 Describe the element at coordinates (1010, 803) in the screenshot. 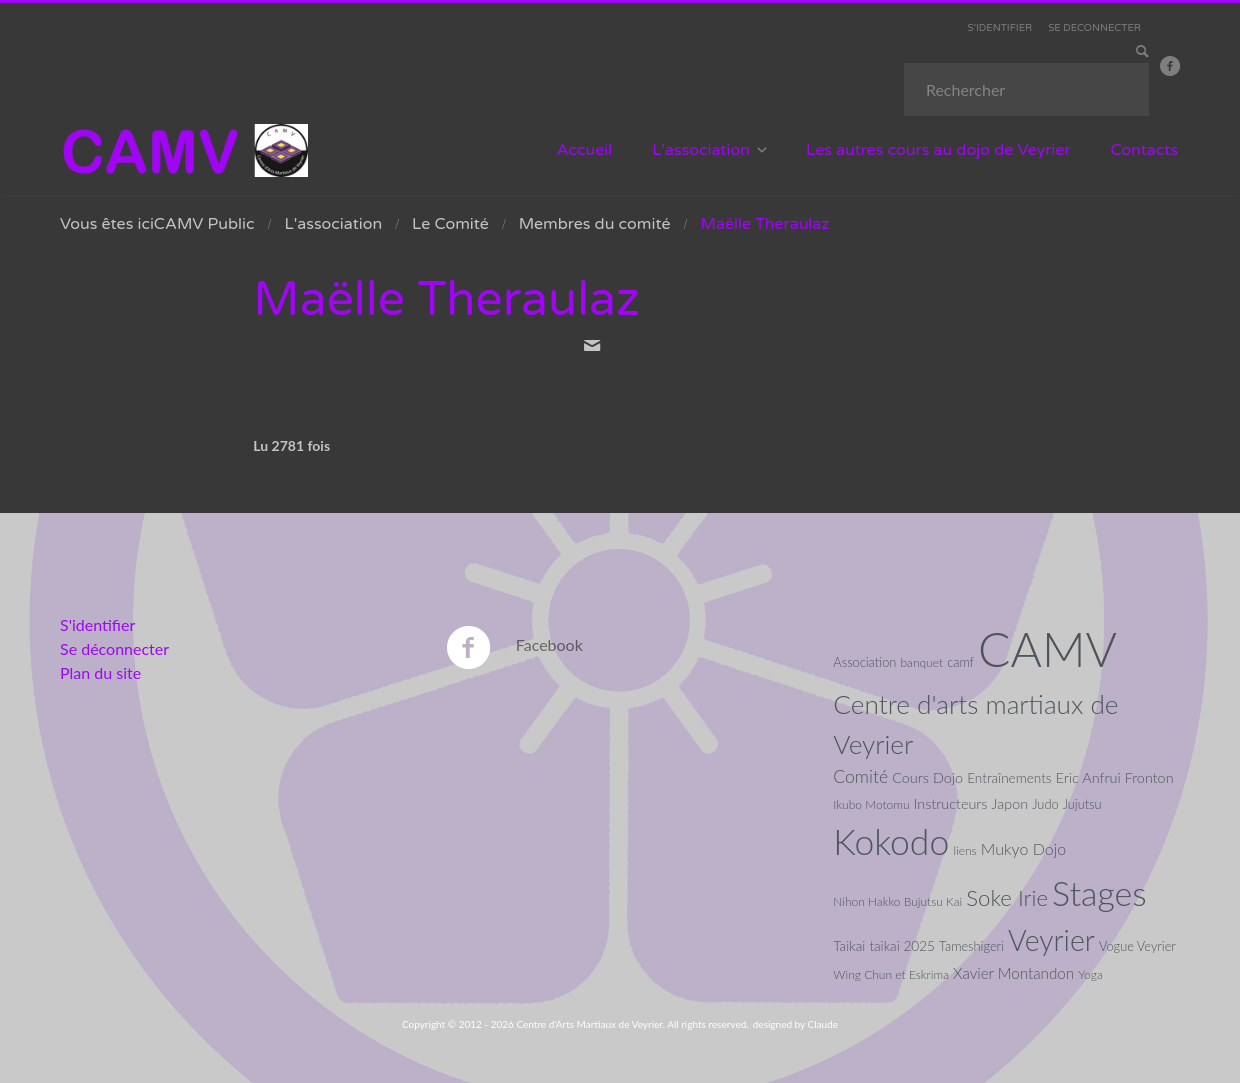

I see `Japon` at that location.